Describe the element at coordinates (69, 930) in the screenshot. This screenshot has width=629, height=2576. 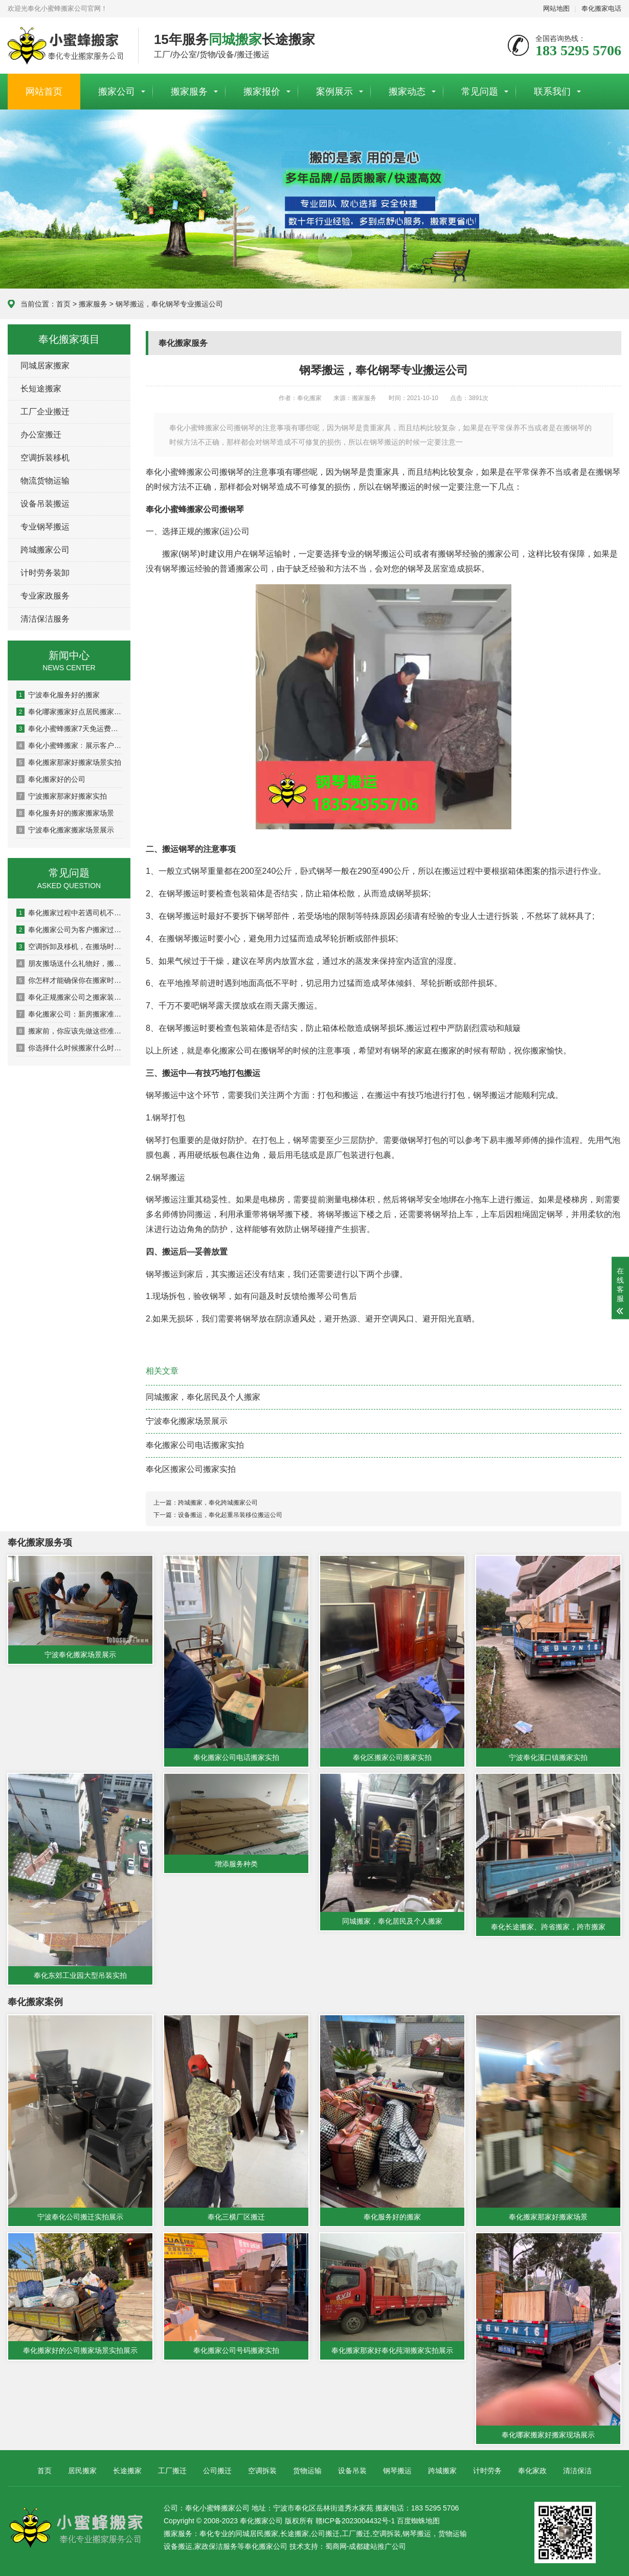
I see `奉化搬家公司为客户搬家过程中客户最常提到的问题` at that location.